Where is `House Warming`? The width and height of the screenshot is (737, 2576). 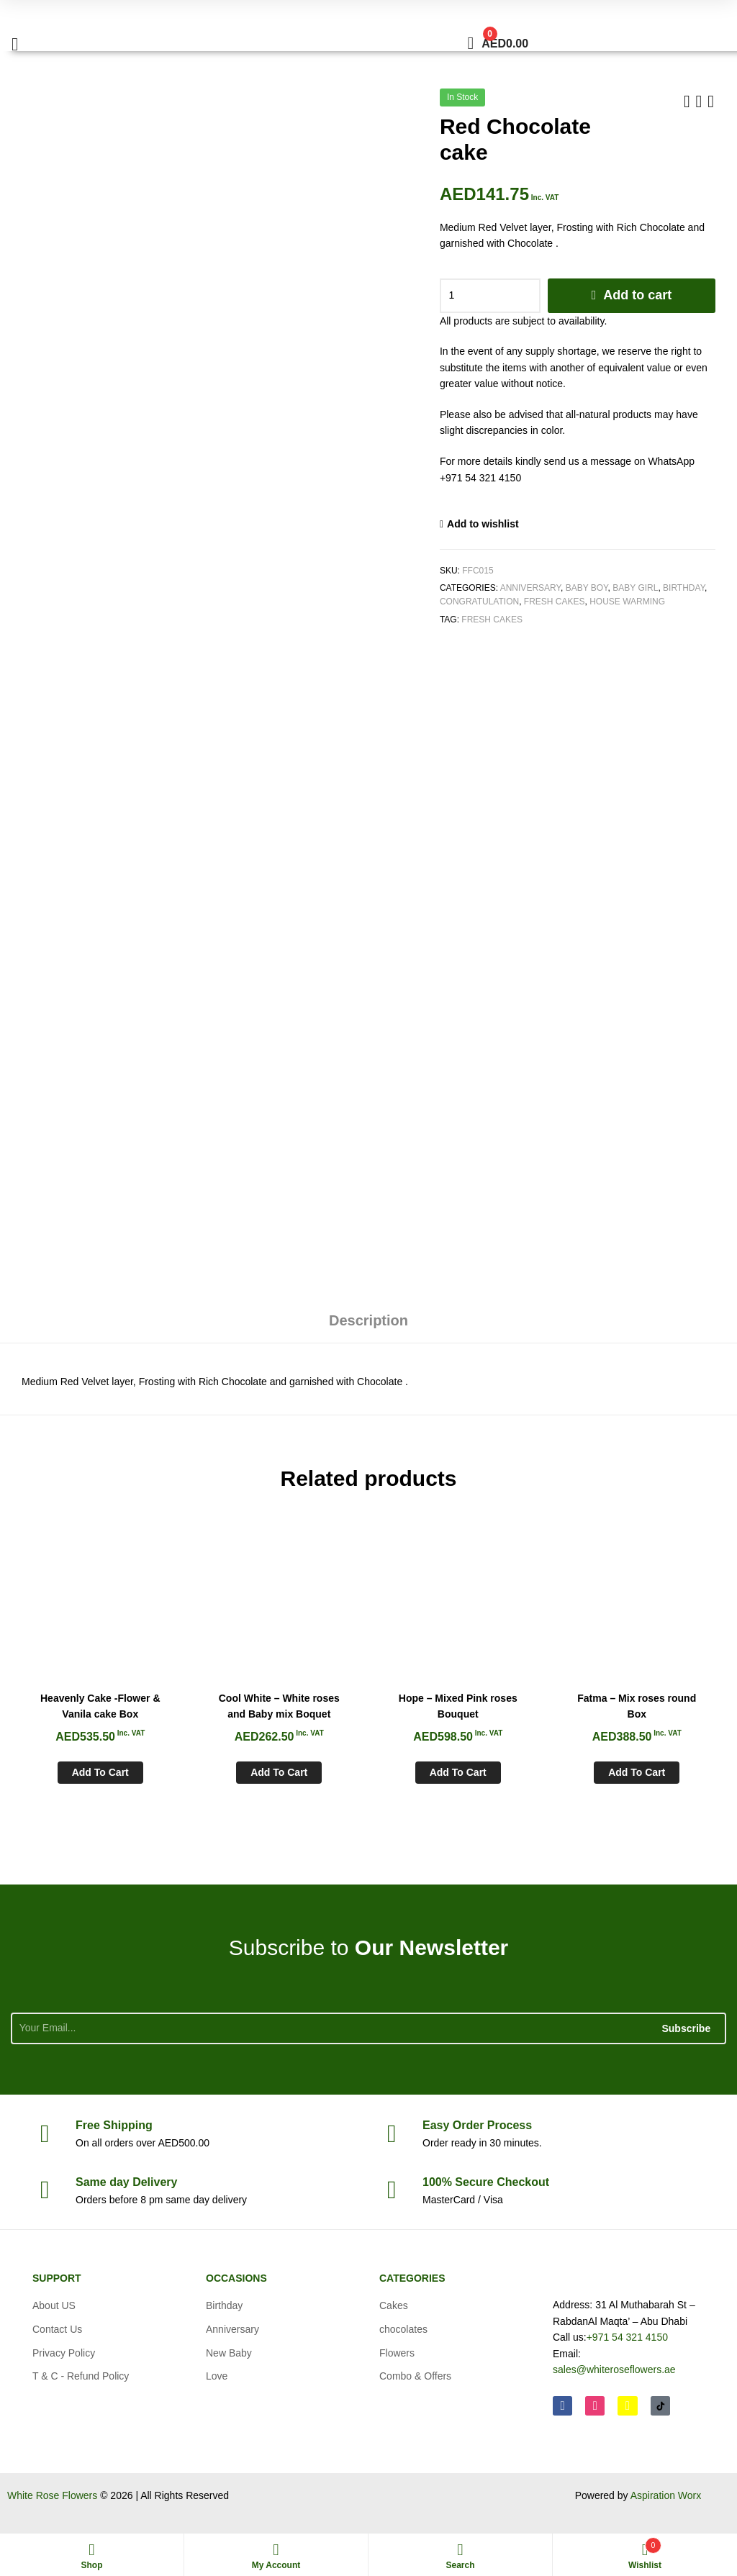
House Warming is located at coordinates (627, 602).